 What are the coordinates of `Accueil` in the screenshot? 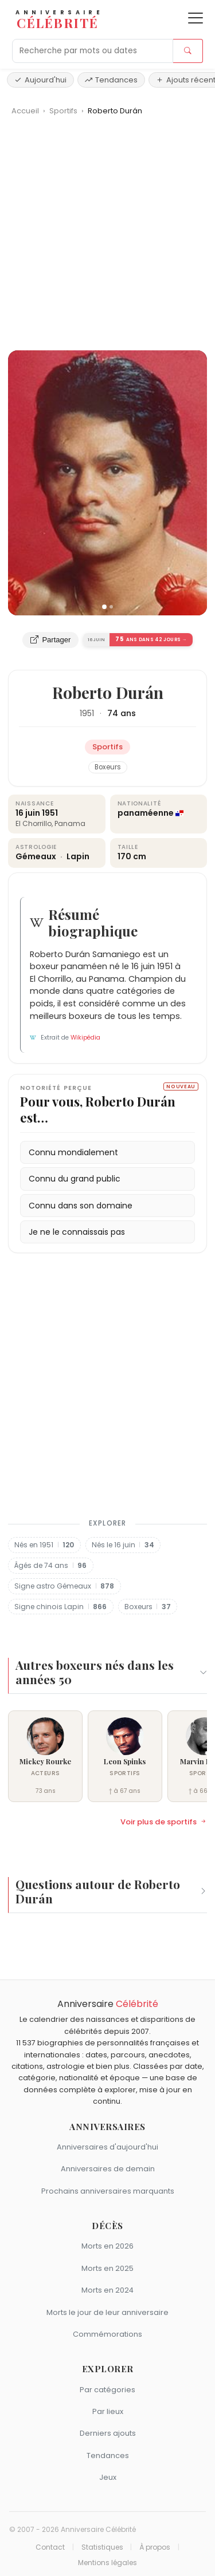 It's located at (25, 110).